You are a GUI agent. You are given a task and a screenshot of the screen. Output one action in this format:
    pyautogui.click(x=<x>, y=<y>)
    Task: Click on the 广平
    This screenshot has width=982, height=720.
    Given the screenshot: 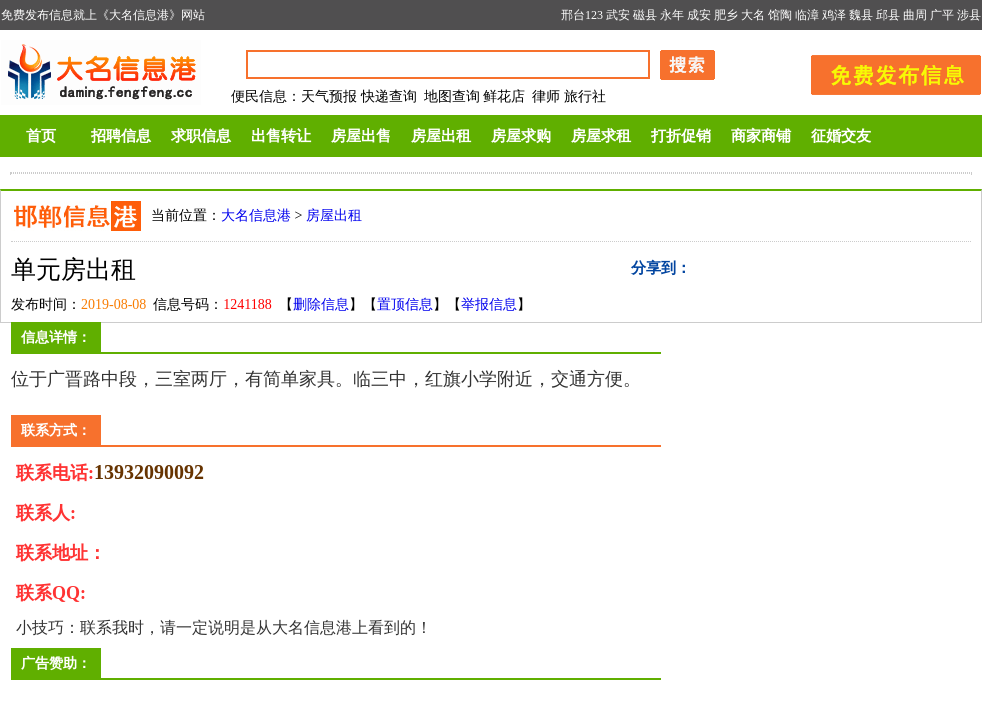 What is the action you would take?
    pyautogui.click(x=942, y=15)
    